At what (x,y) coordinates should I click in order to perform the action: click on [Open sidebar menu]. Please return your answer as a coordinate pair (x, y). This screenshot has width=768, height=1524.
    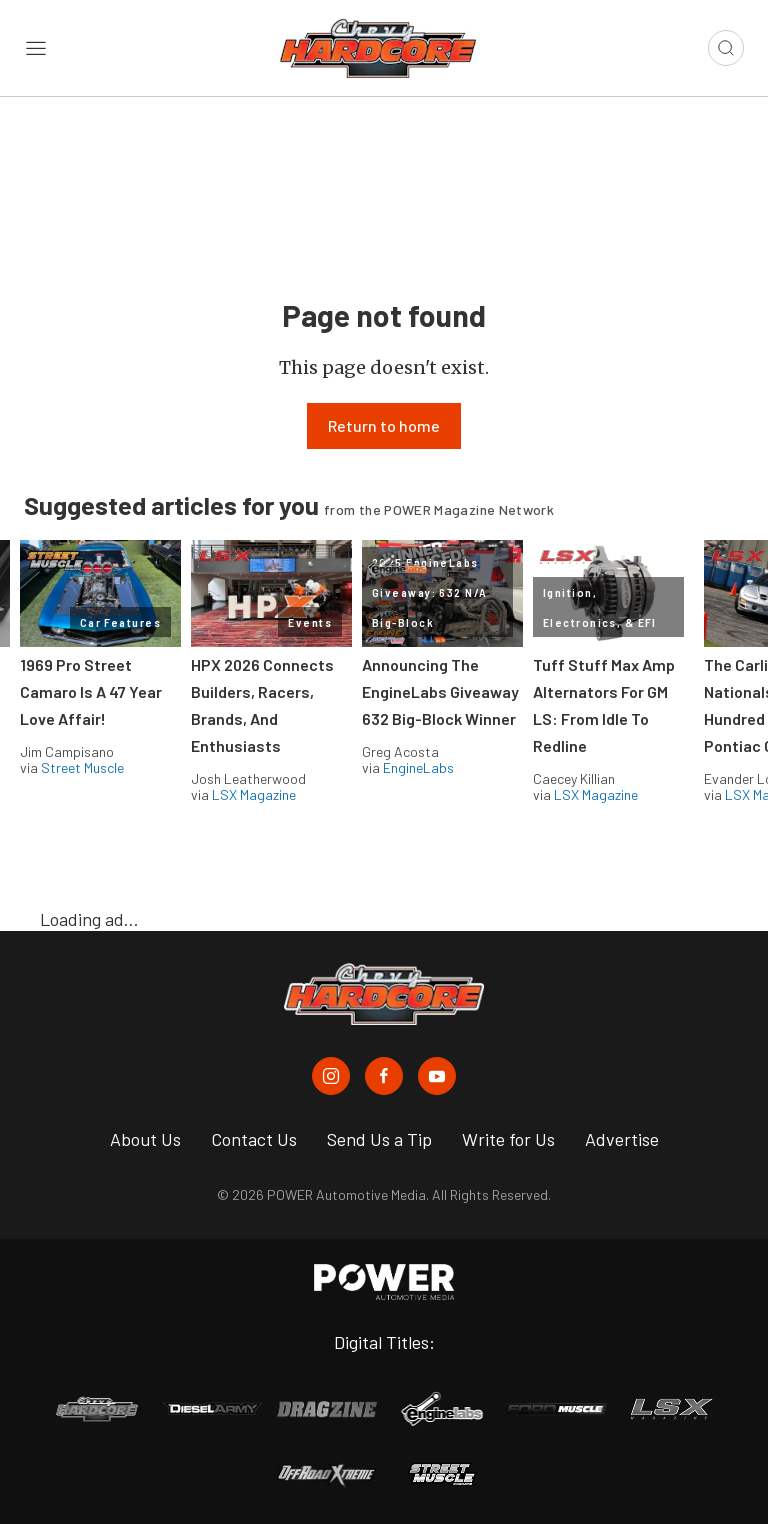
    Looking at the image, I should click on (36, 48).